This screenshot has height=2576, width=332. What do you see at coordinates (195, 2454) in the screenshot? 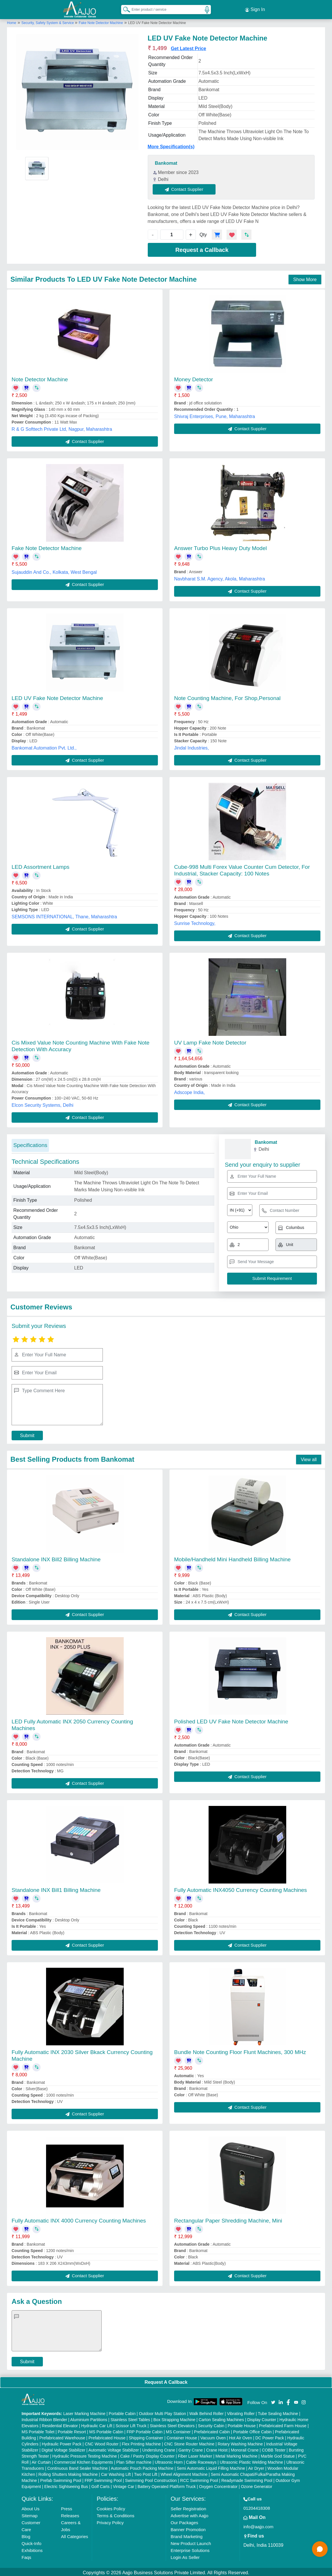
I see `Fiber Laser Marker` at bounding box center [195, 2454].